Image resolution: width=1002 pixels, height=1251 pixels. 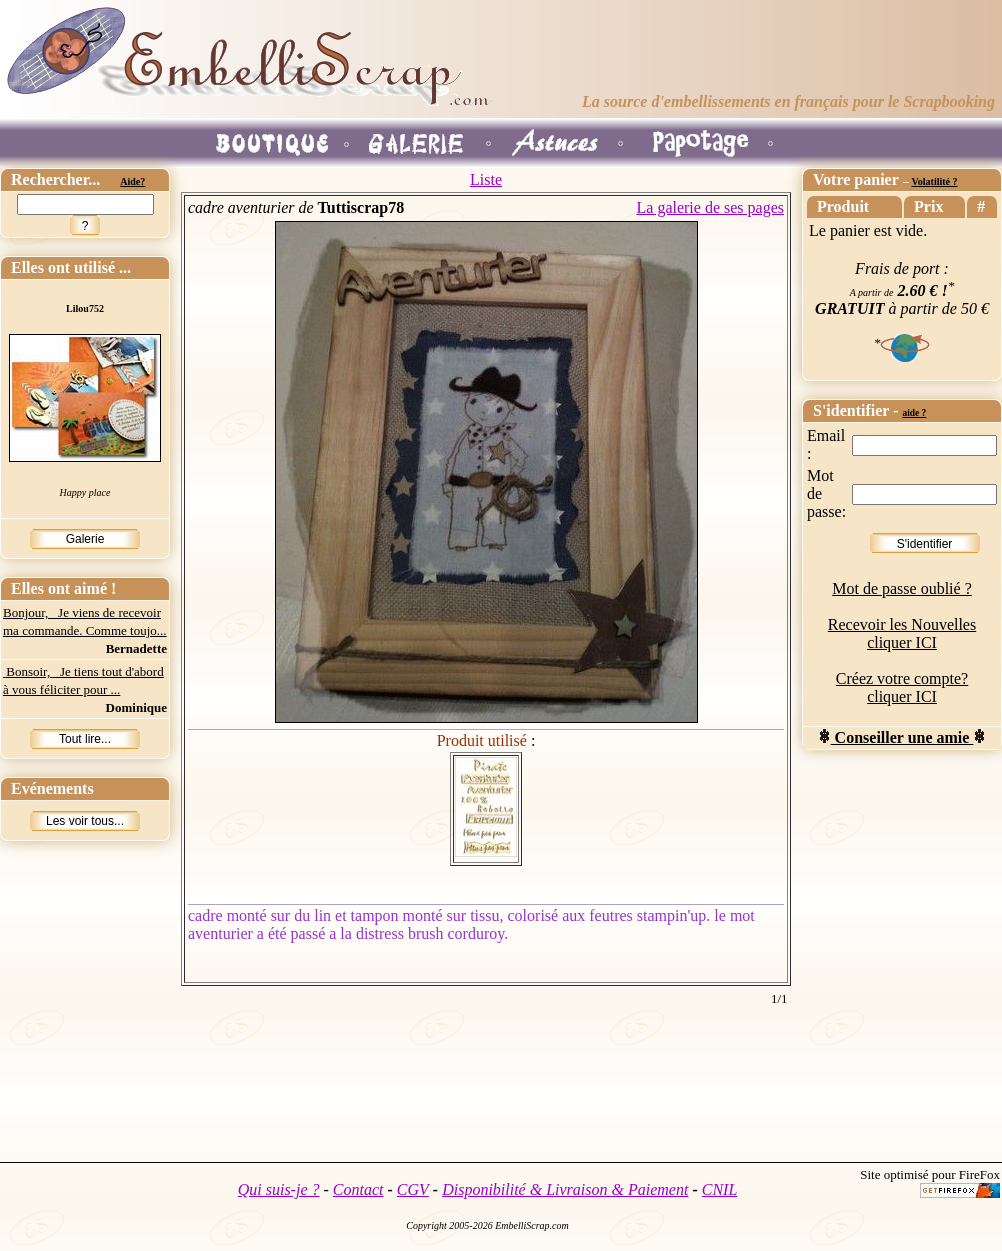 I want to click on CGV, so click(x=413, y=1189).